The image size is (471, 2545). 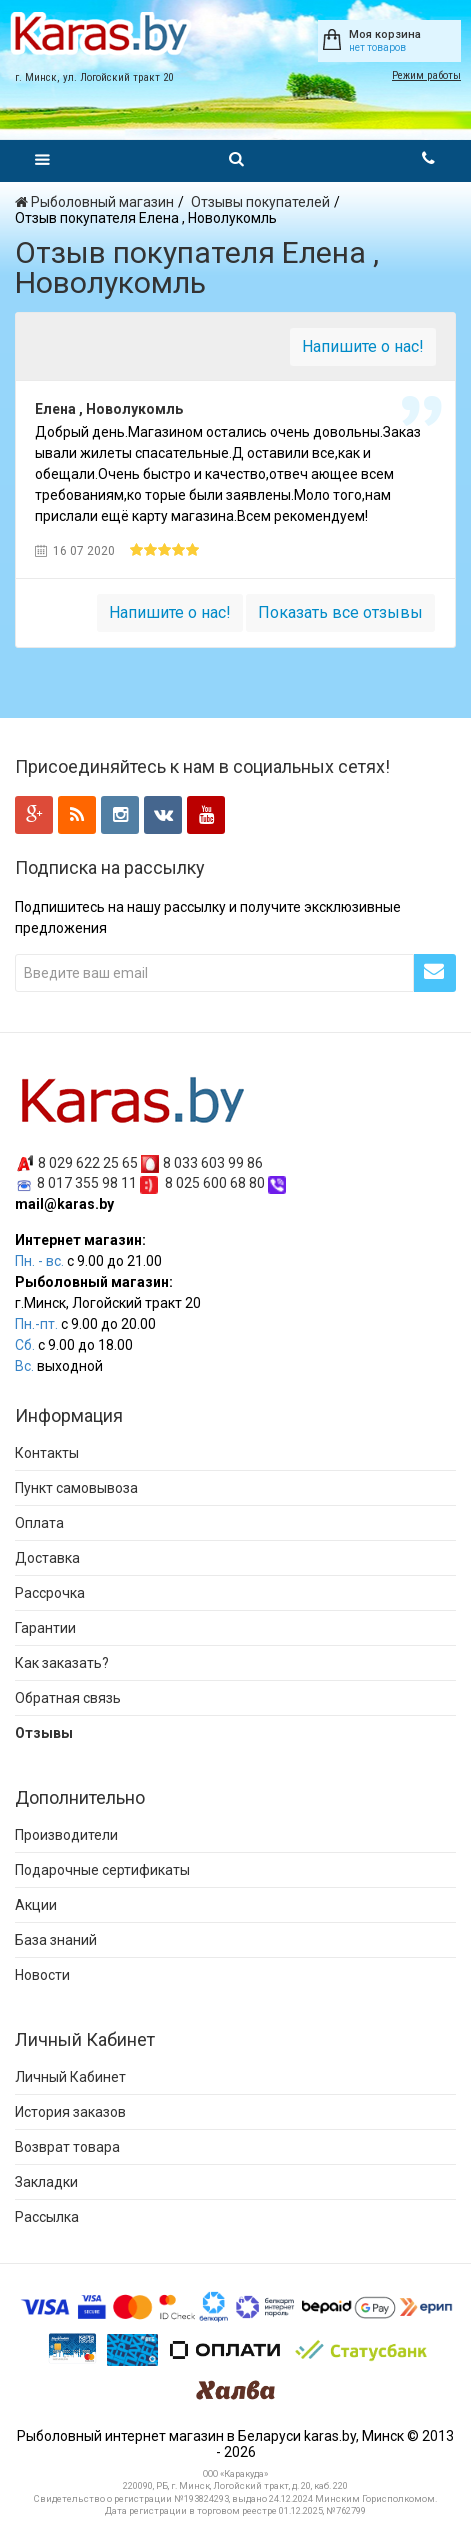 I want to click on Пункт самовывоза, so click(x=76, y=1488).